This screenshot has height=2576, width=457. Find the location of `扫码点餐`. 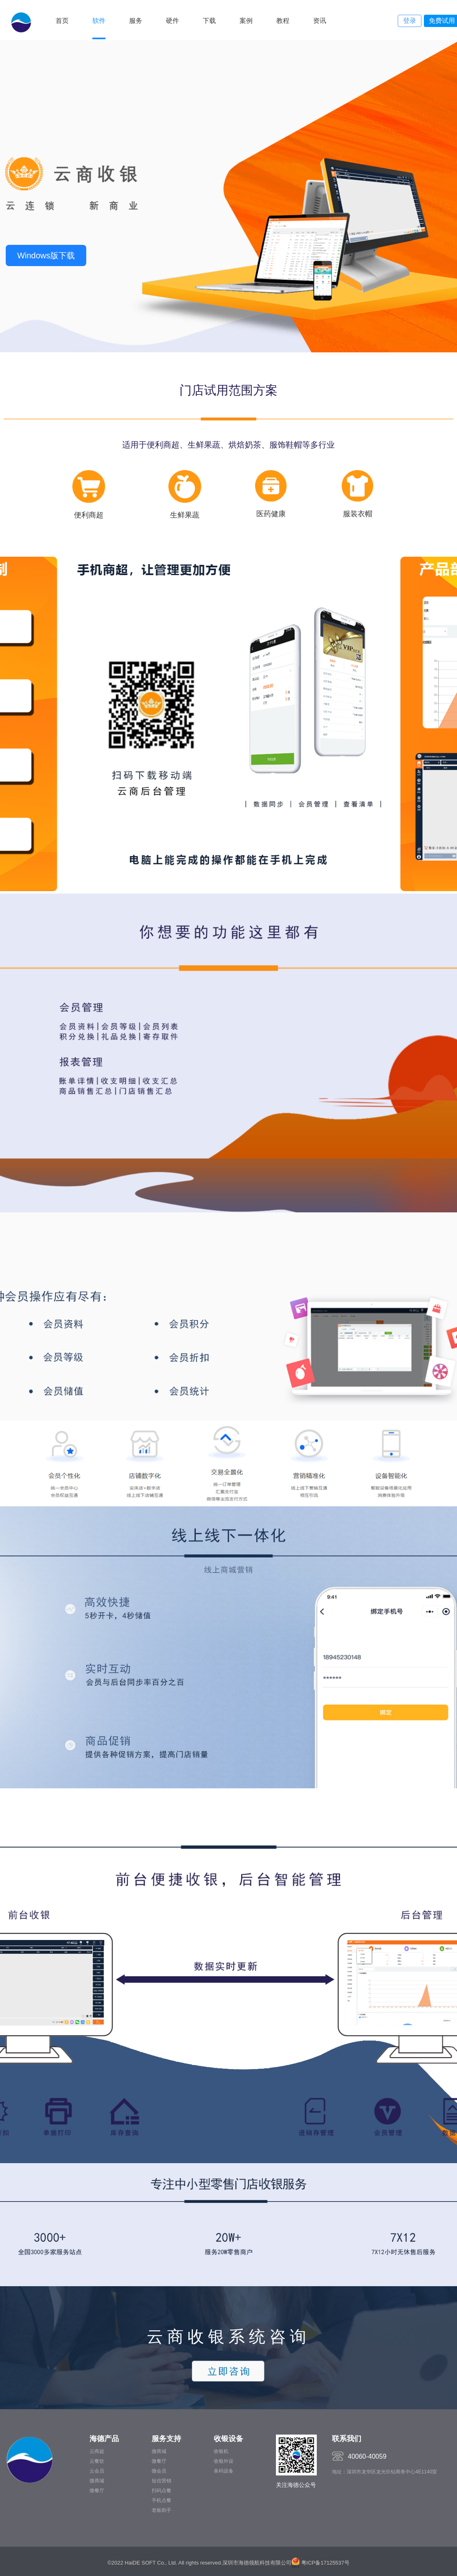

扫码点餐 is located at coordinates (161, 2490).